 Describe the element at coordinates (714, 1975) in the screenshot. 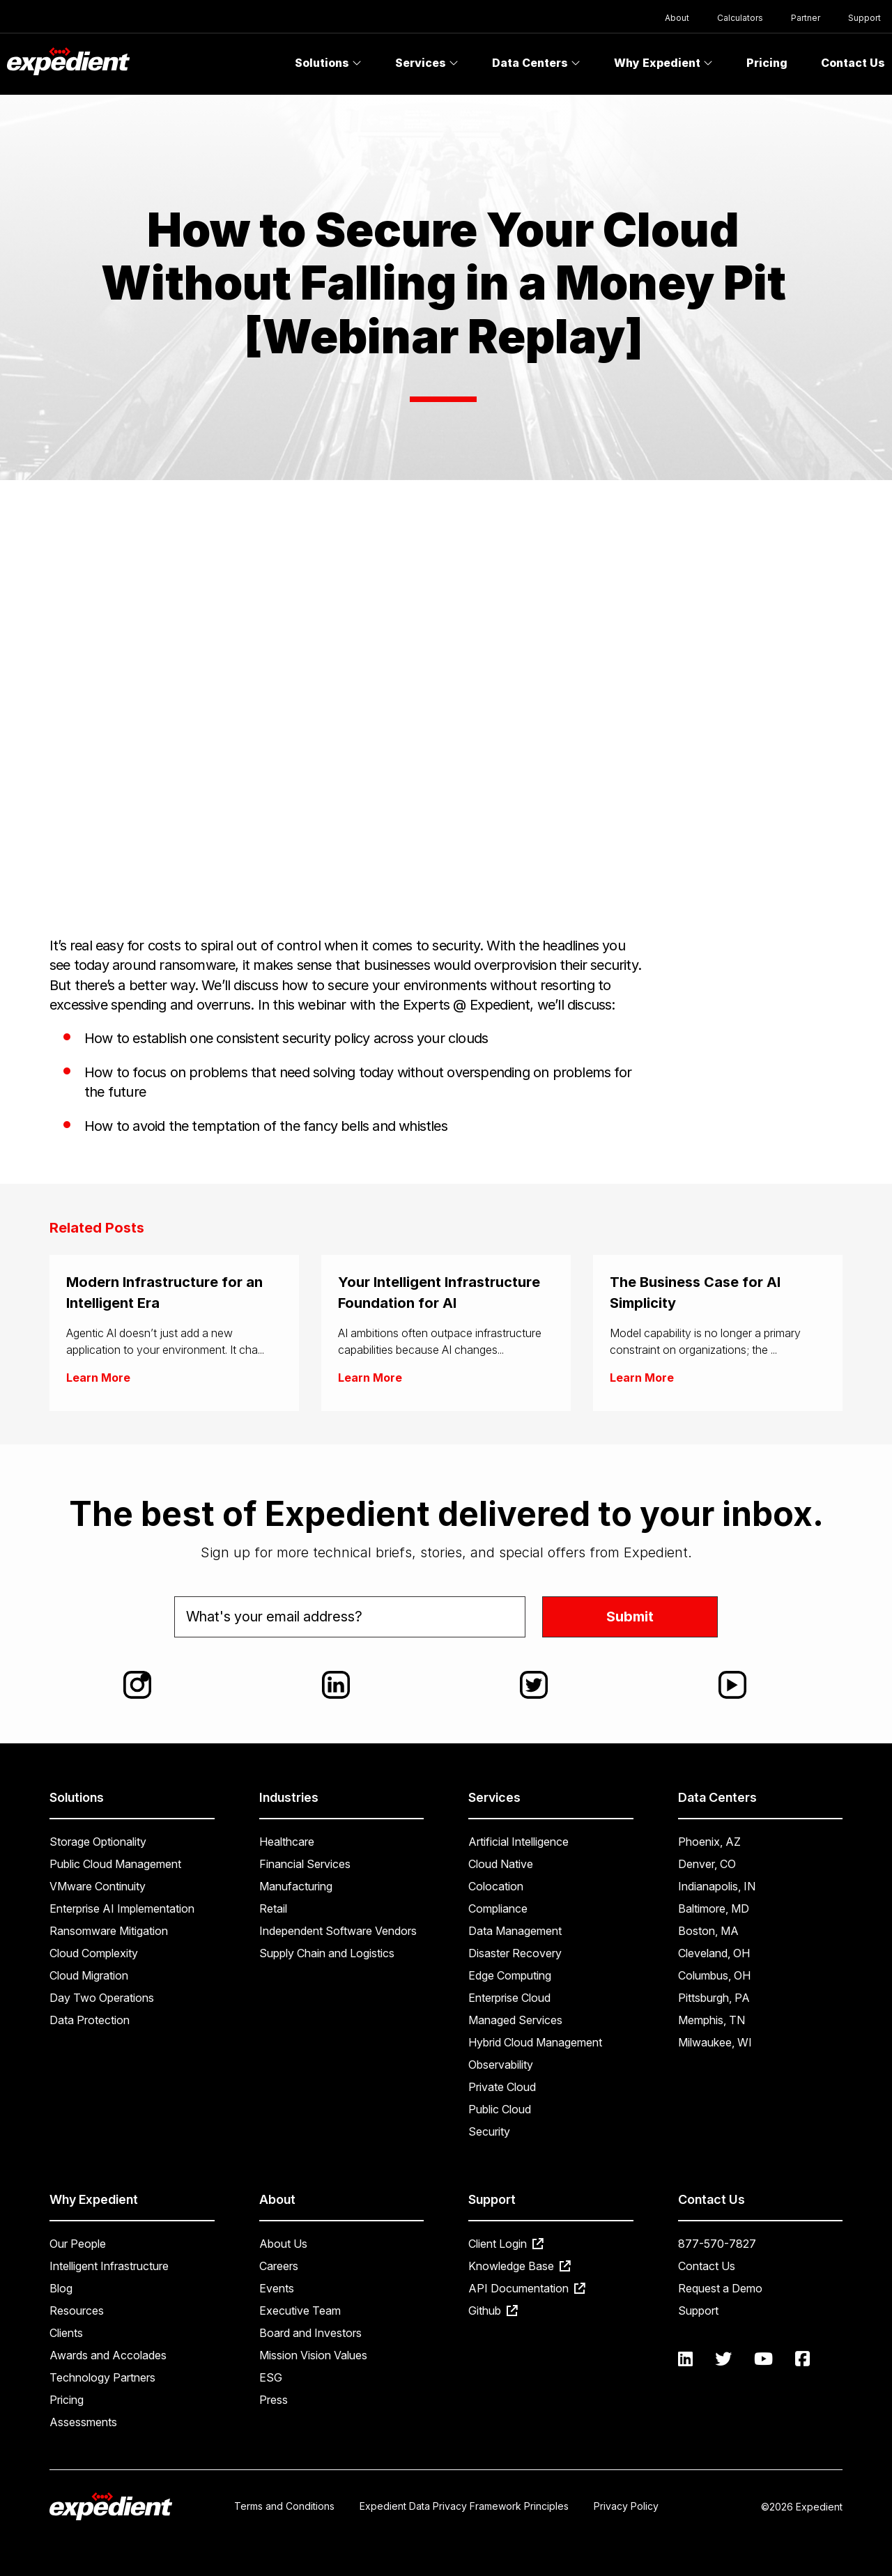

I see `Columbus, OH` at that location.